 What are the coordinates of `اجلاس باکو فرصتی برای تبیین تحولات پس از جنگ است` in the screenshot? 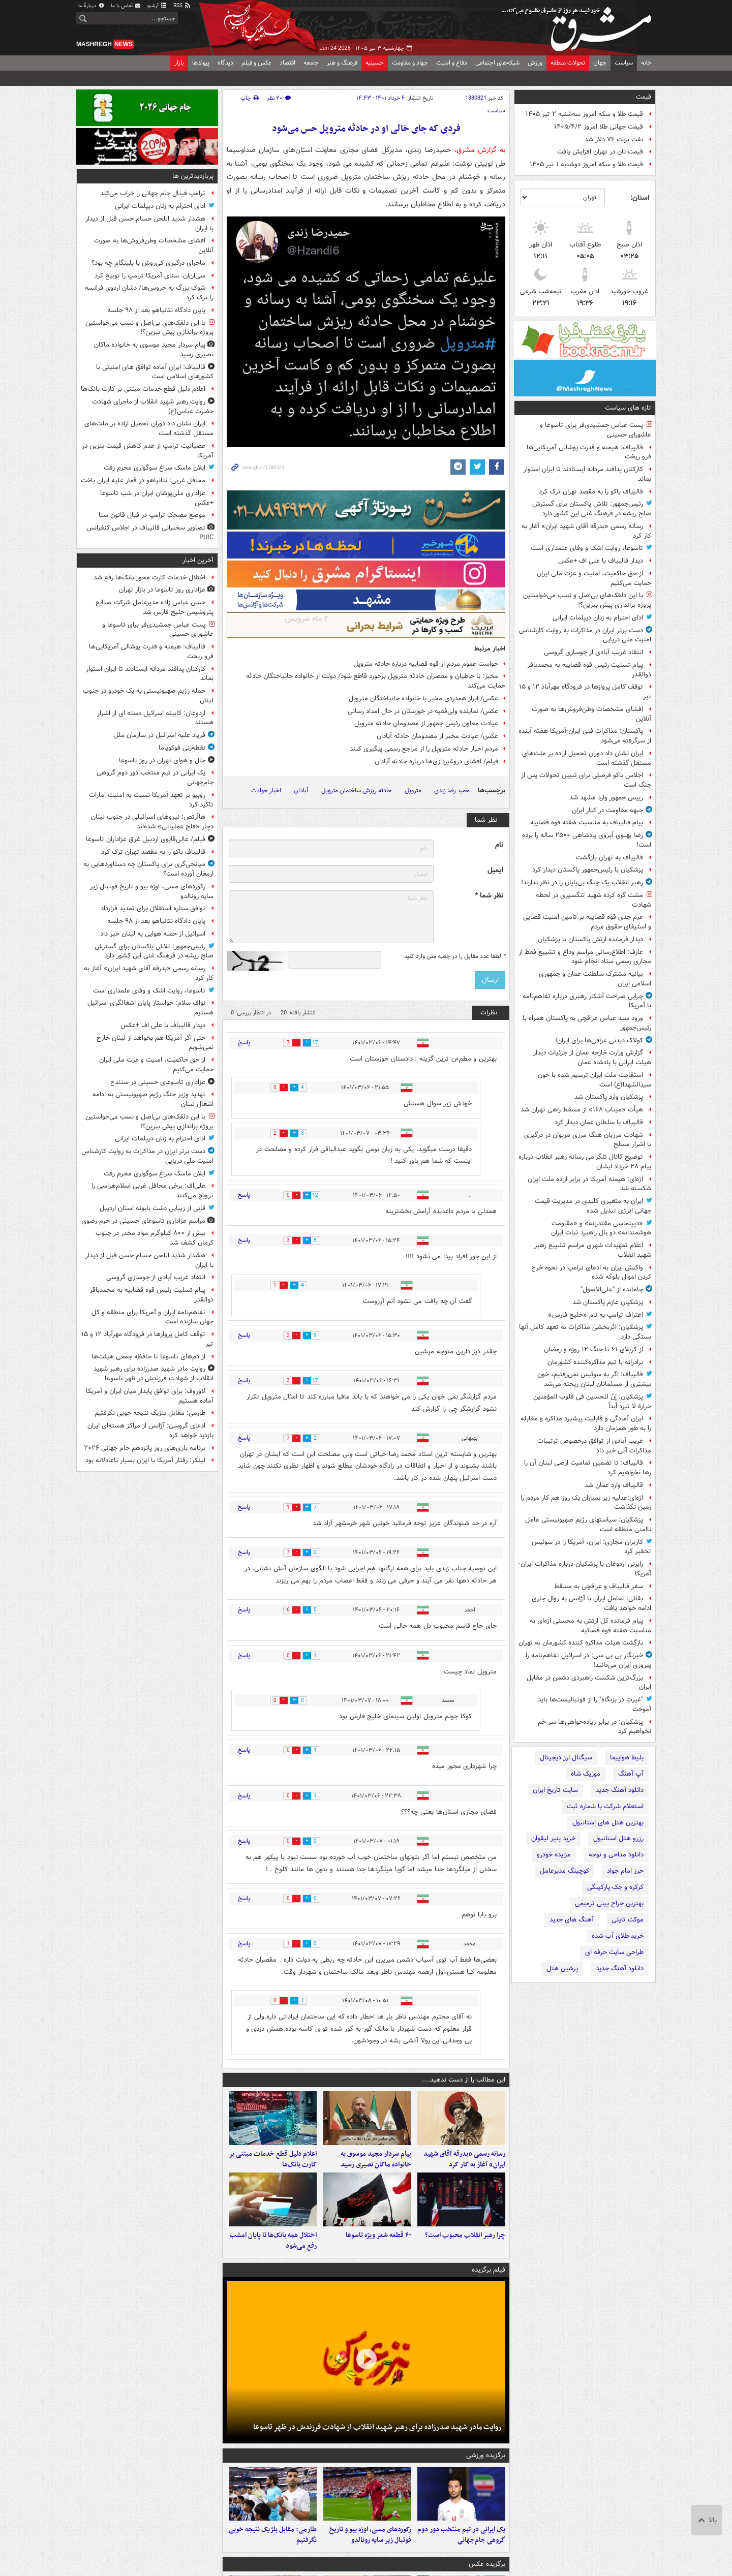 It's located at (586, 780).